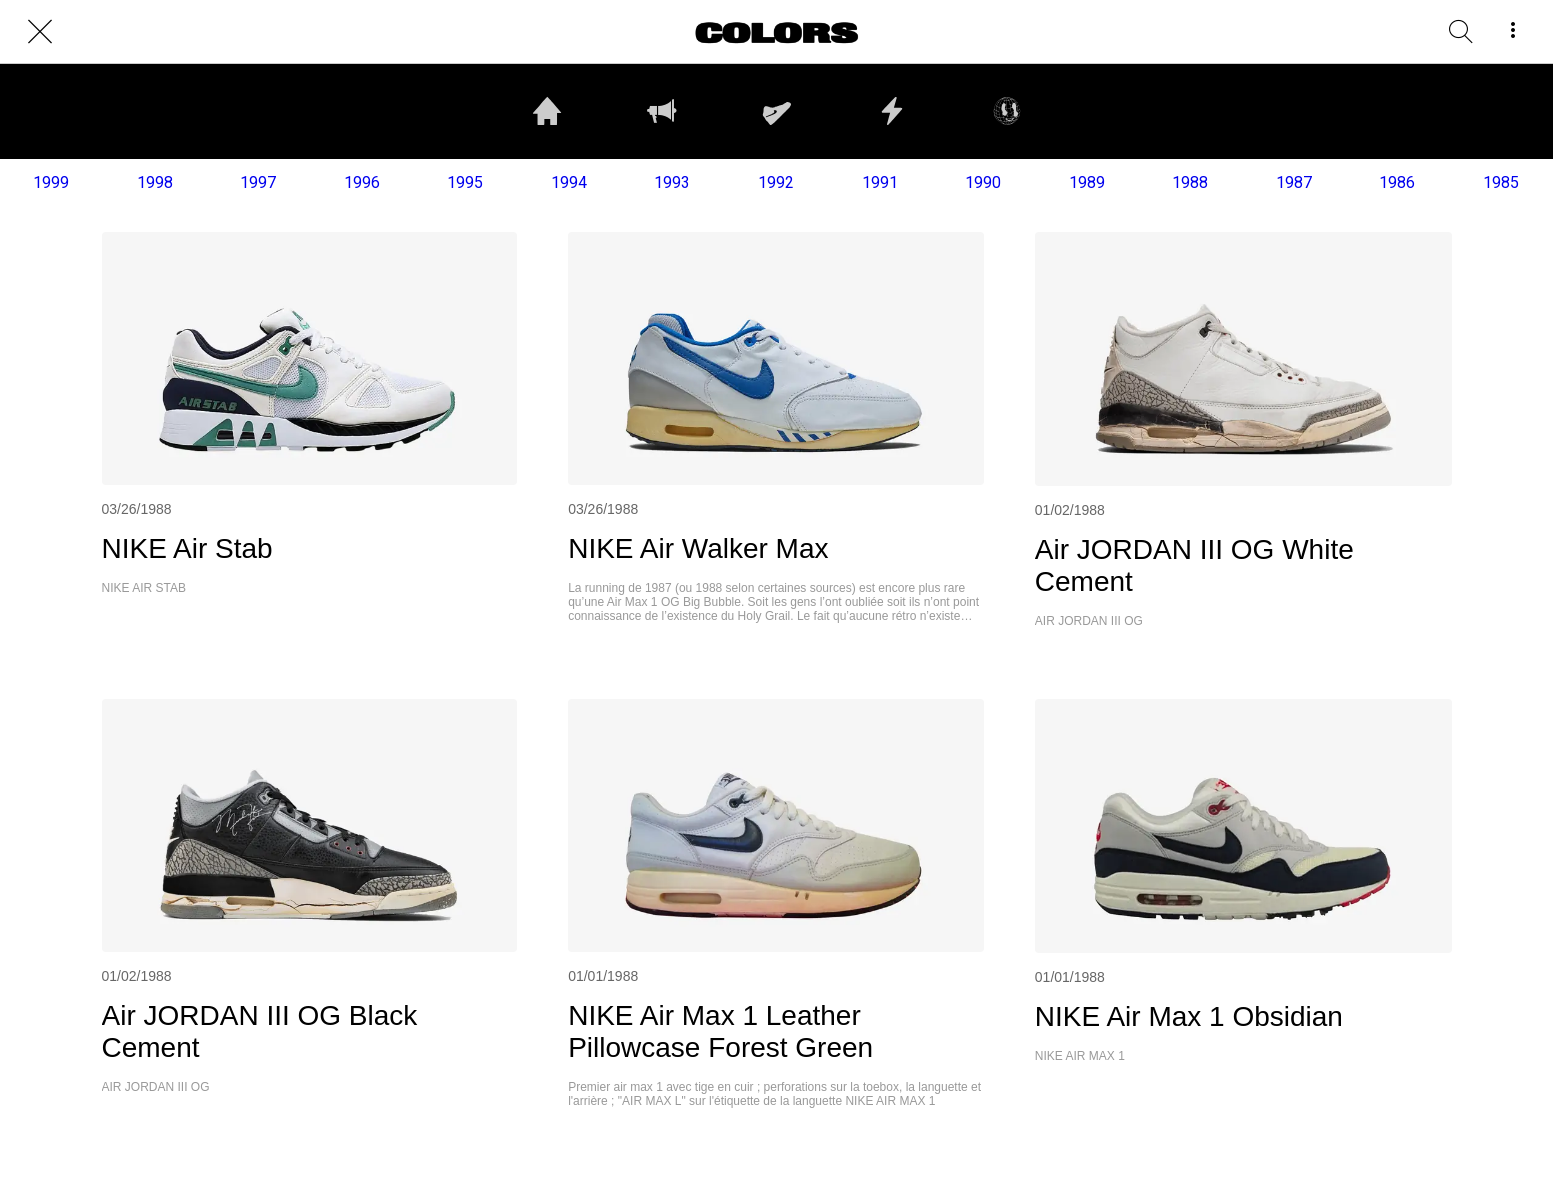 The image size is (1553, 1193). I want to click on [More options], so click(1513, 32).